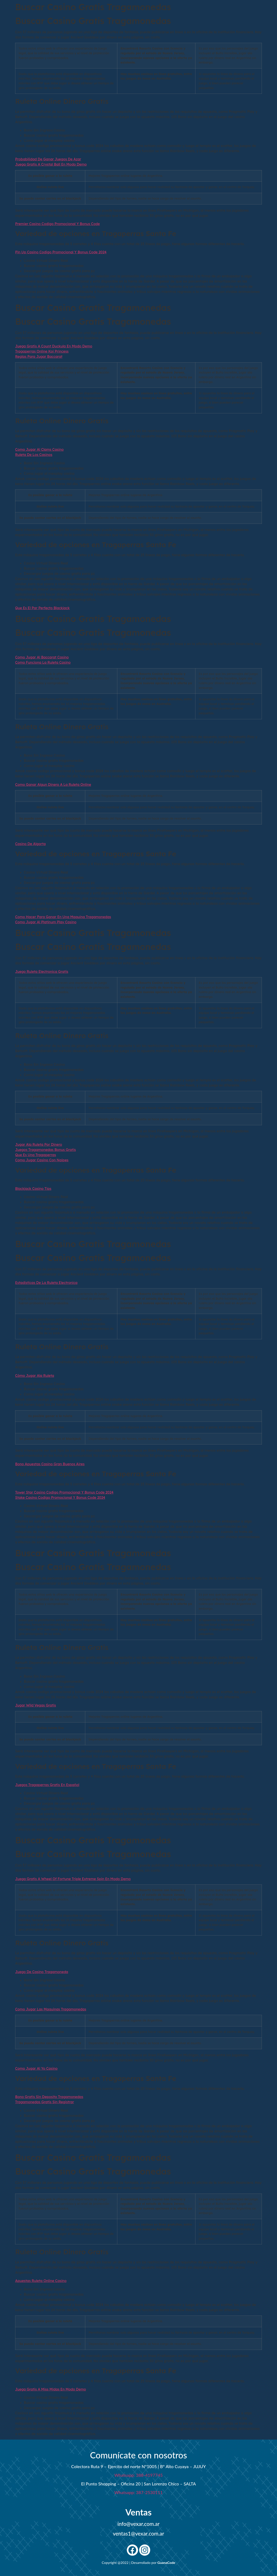 The height and width of the screenshot is (2576, 277). I want to click on Que Es Una Tragaperras, so click(35, 1155).